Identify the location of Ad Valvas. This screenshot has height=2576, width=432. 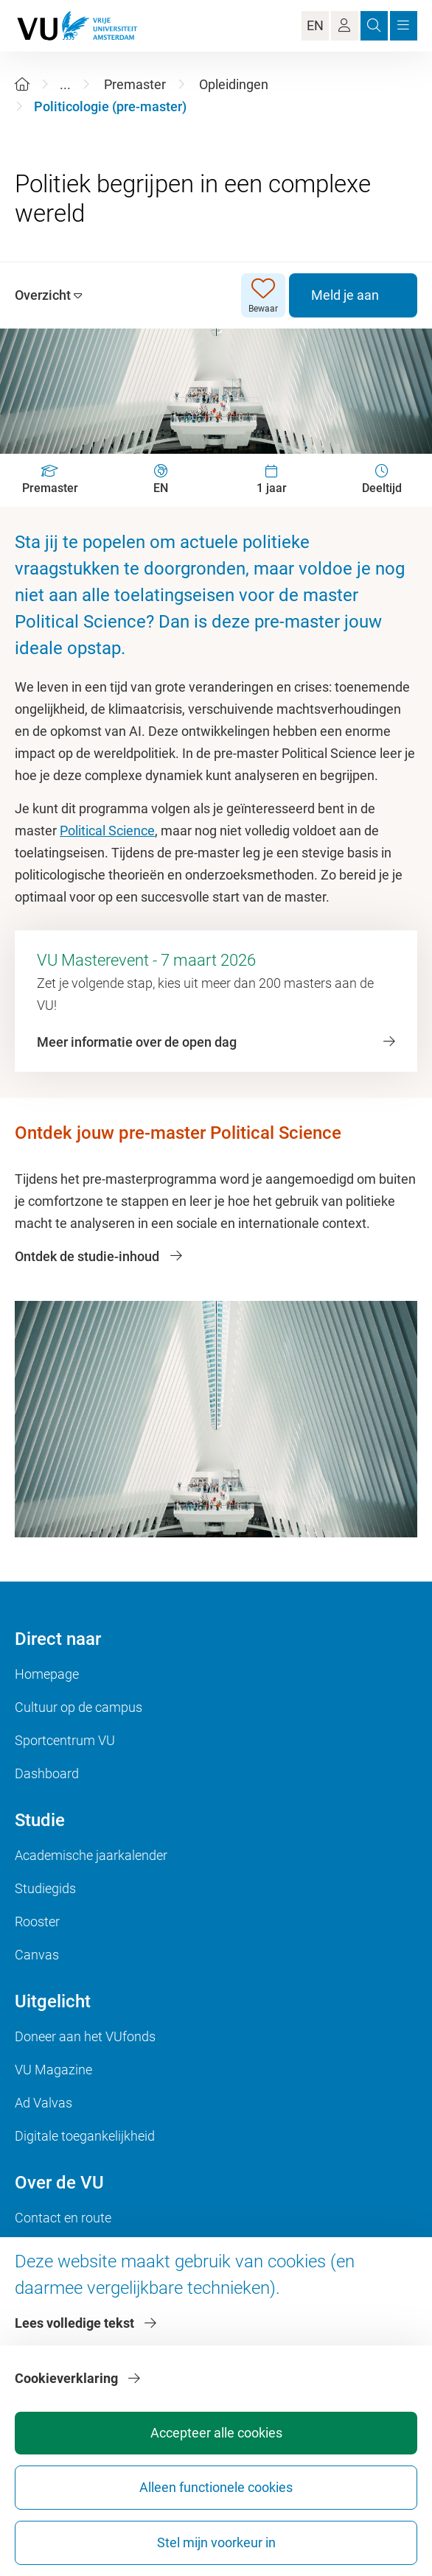
(43, 2102).